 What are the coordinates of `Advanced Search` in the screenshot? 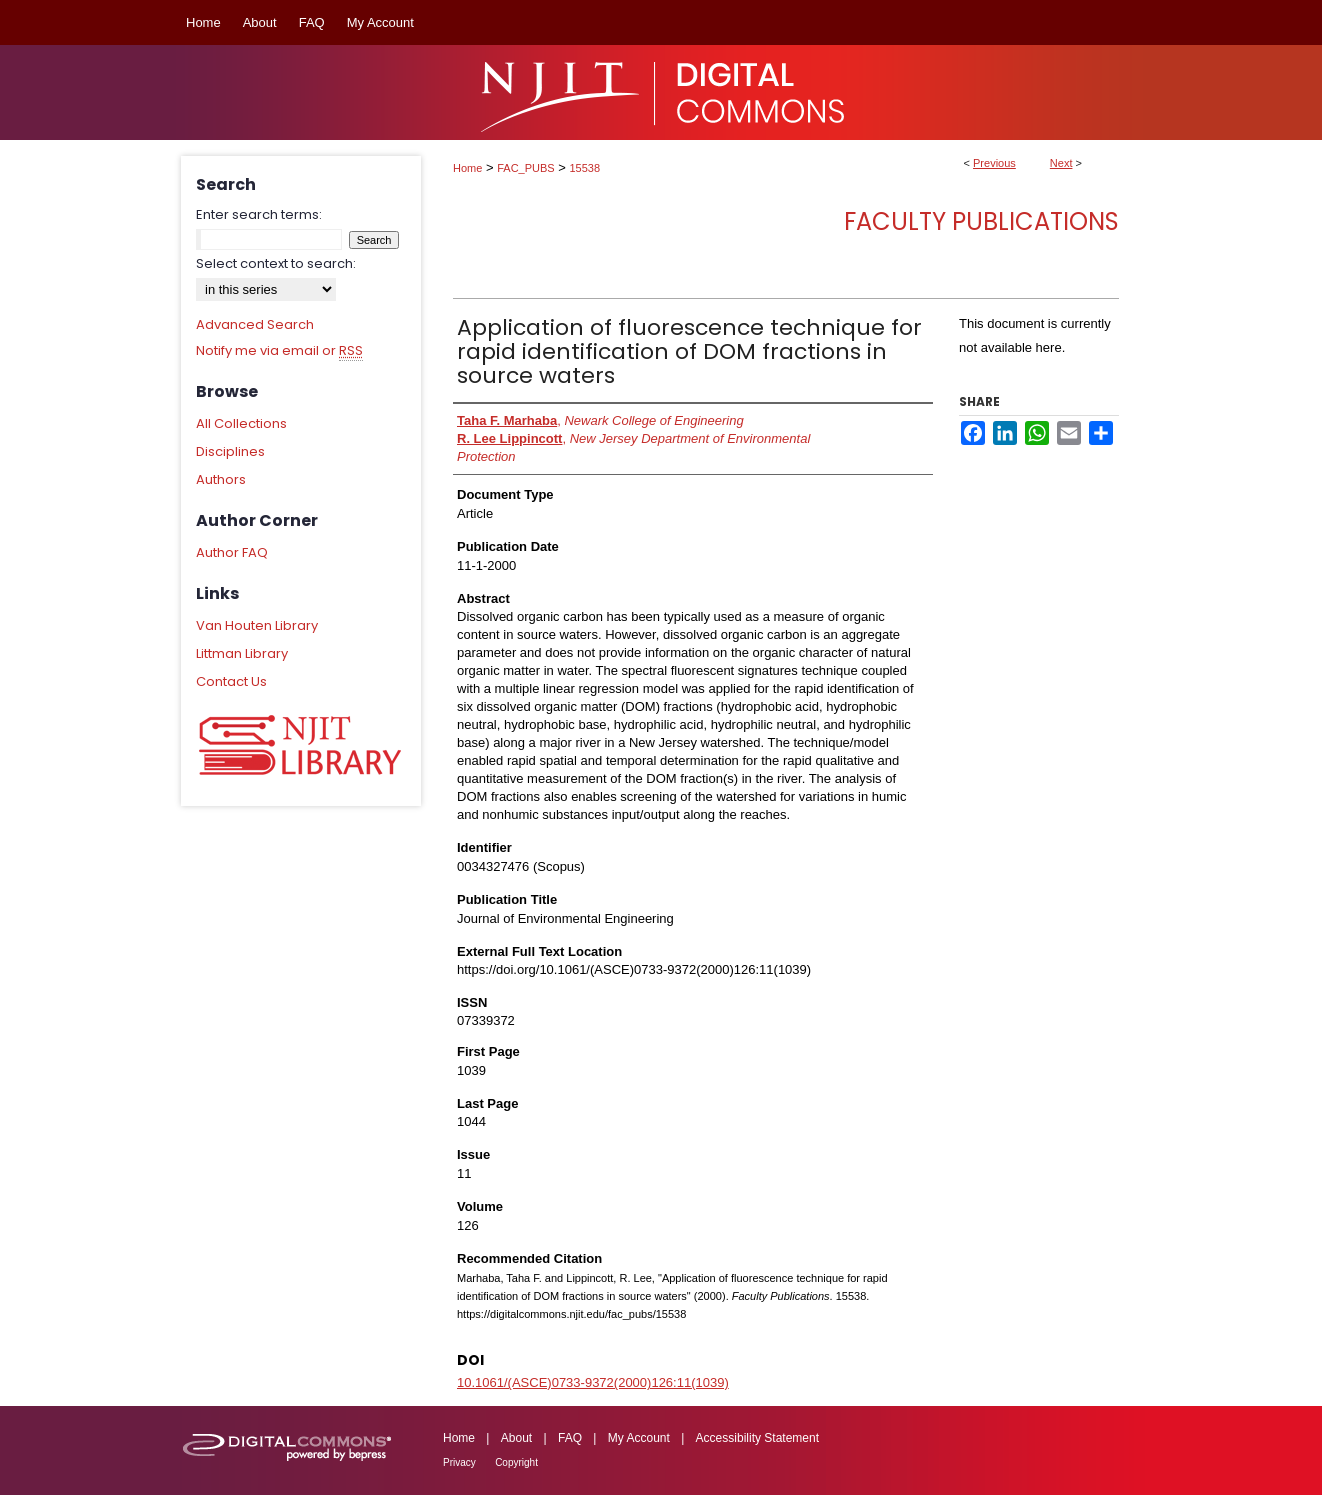 It's located at (255, 324).